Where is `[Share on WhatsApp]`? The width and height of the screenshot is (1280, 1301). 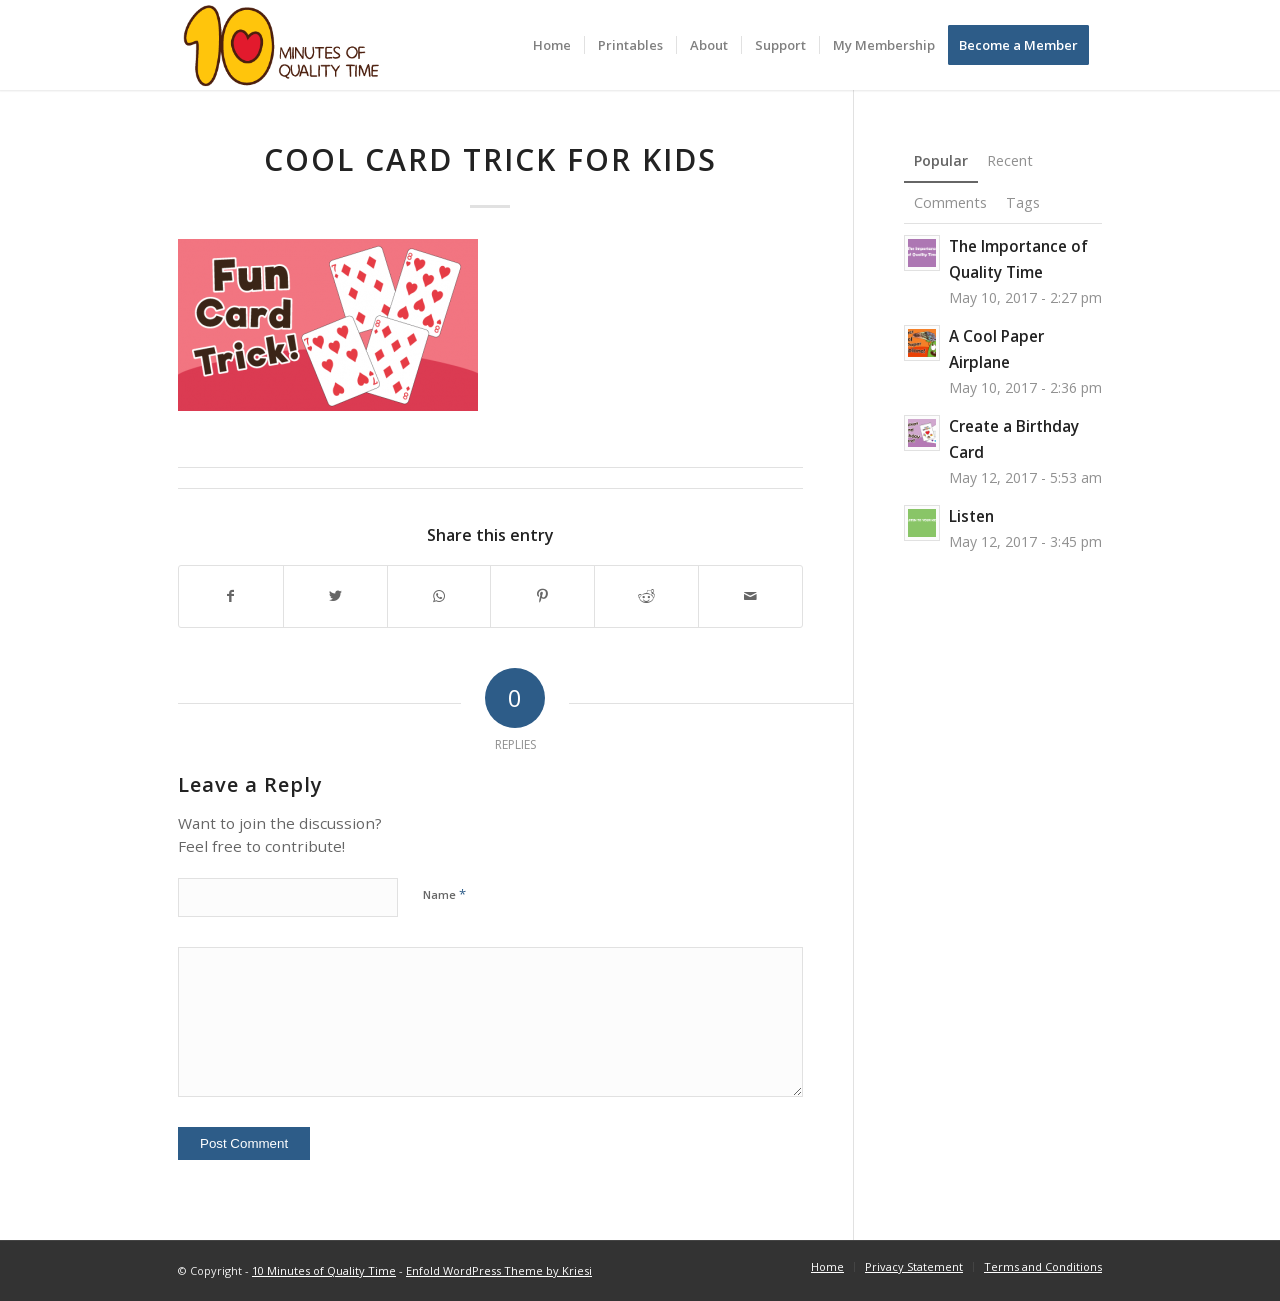
[Share on WhatsApp] is located at coordinates (439, 596).